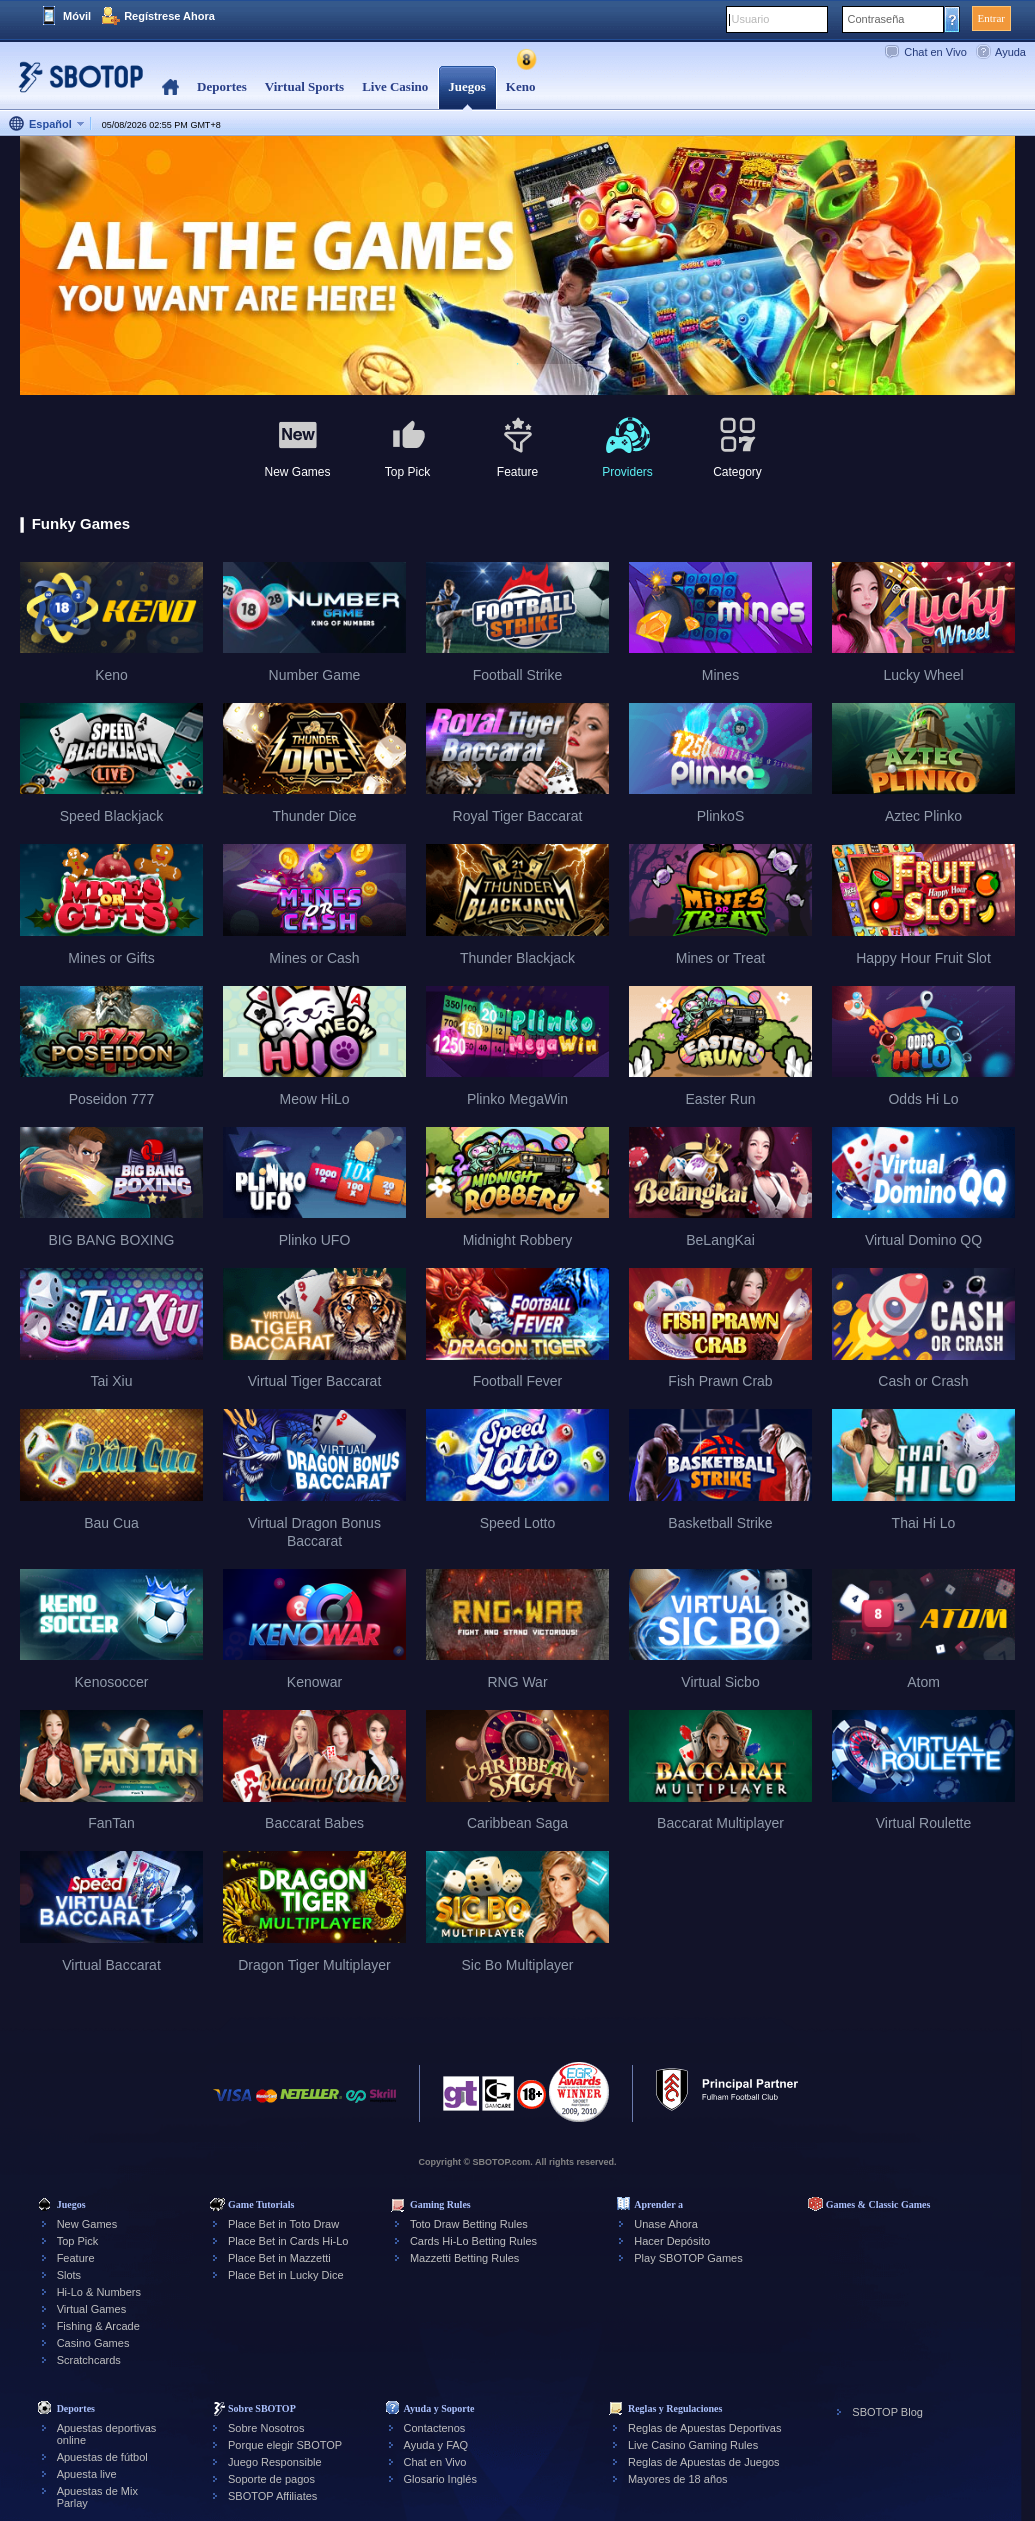  What do you see at coordinates (1010, 52) in the screenshot?
I see `Ayuda` at bounding box center [1010, 52].